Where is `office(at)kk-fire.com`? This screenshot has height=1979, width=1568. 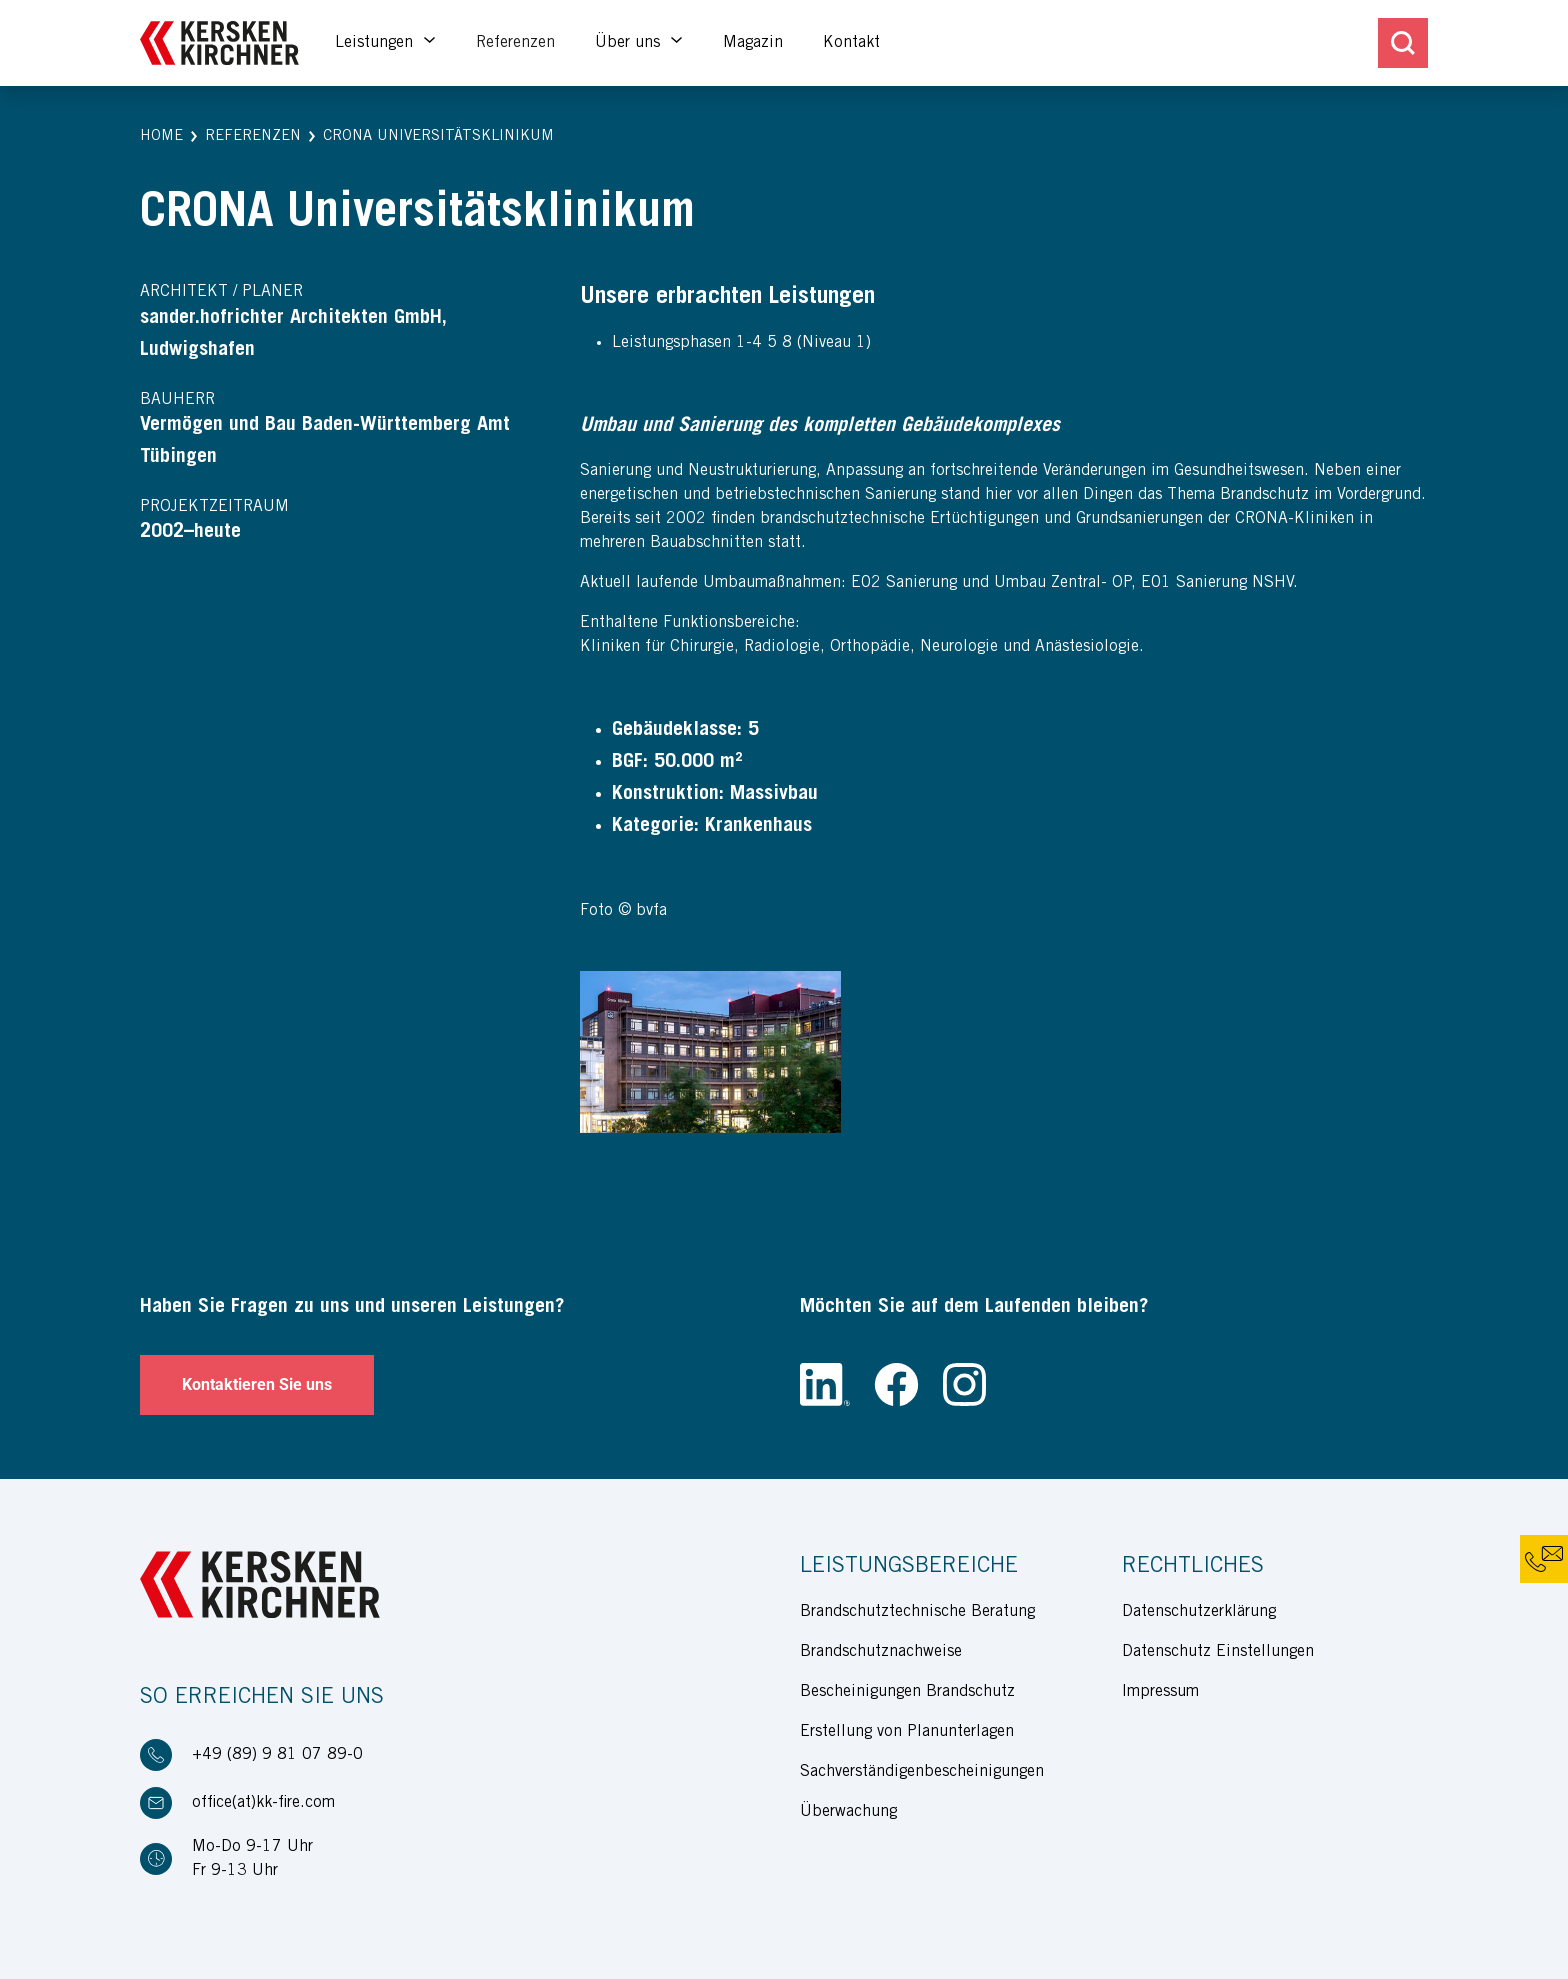 office(at)kk-fire.com is located at coordinates (263, 1803).